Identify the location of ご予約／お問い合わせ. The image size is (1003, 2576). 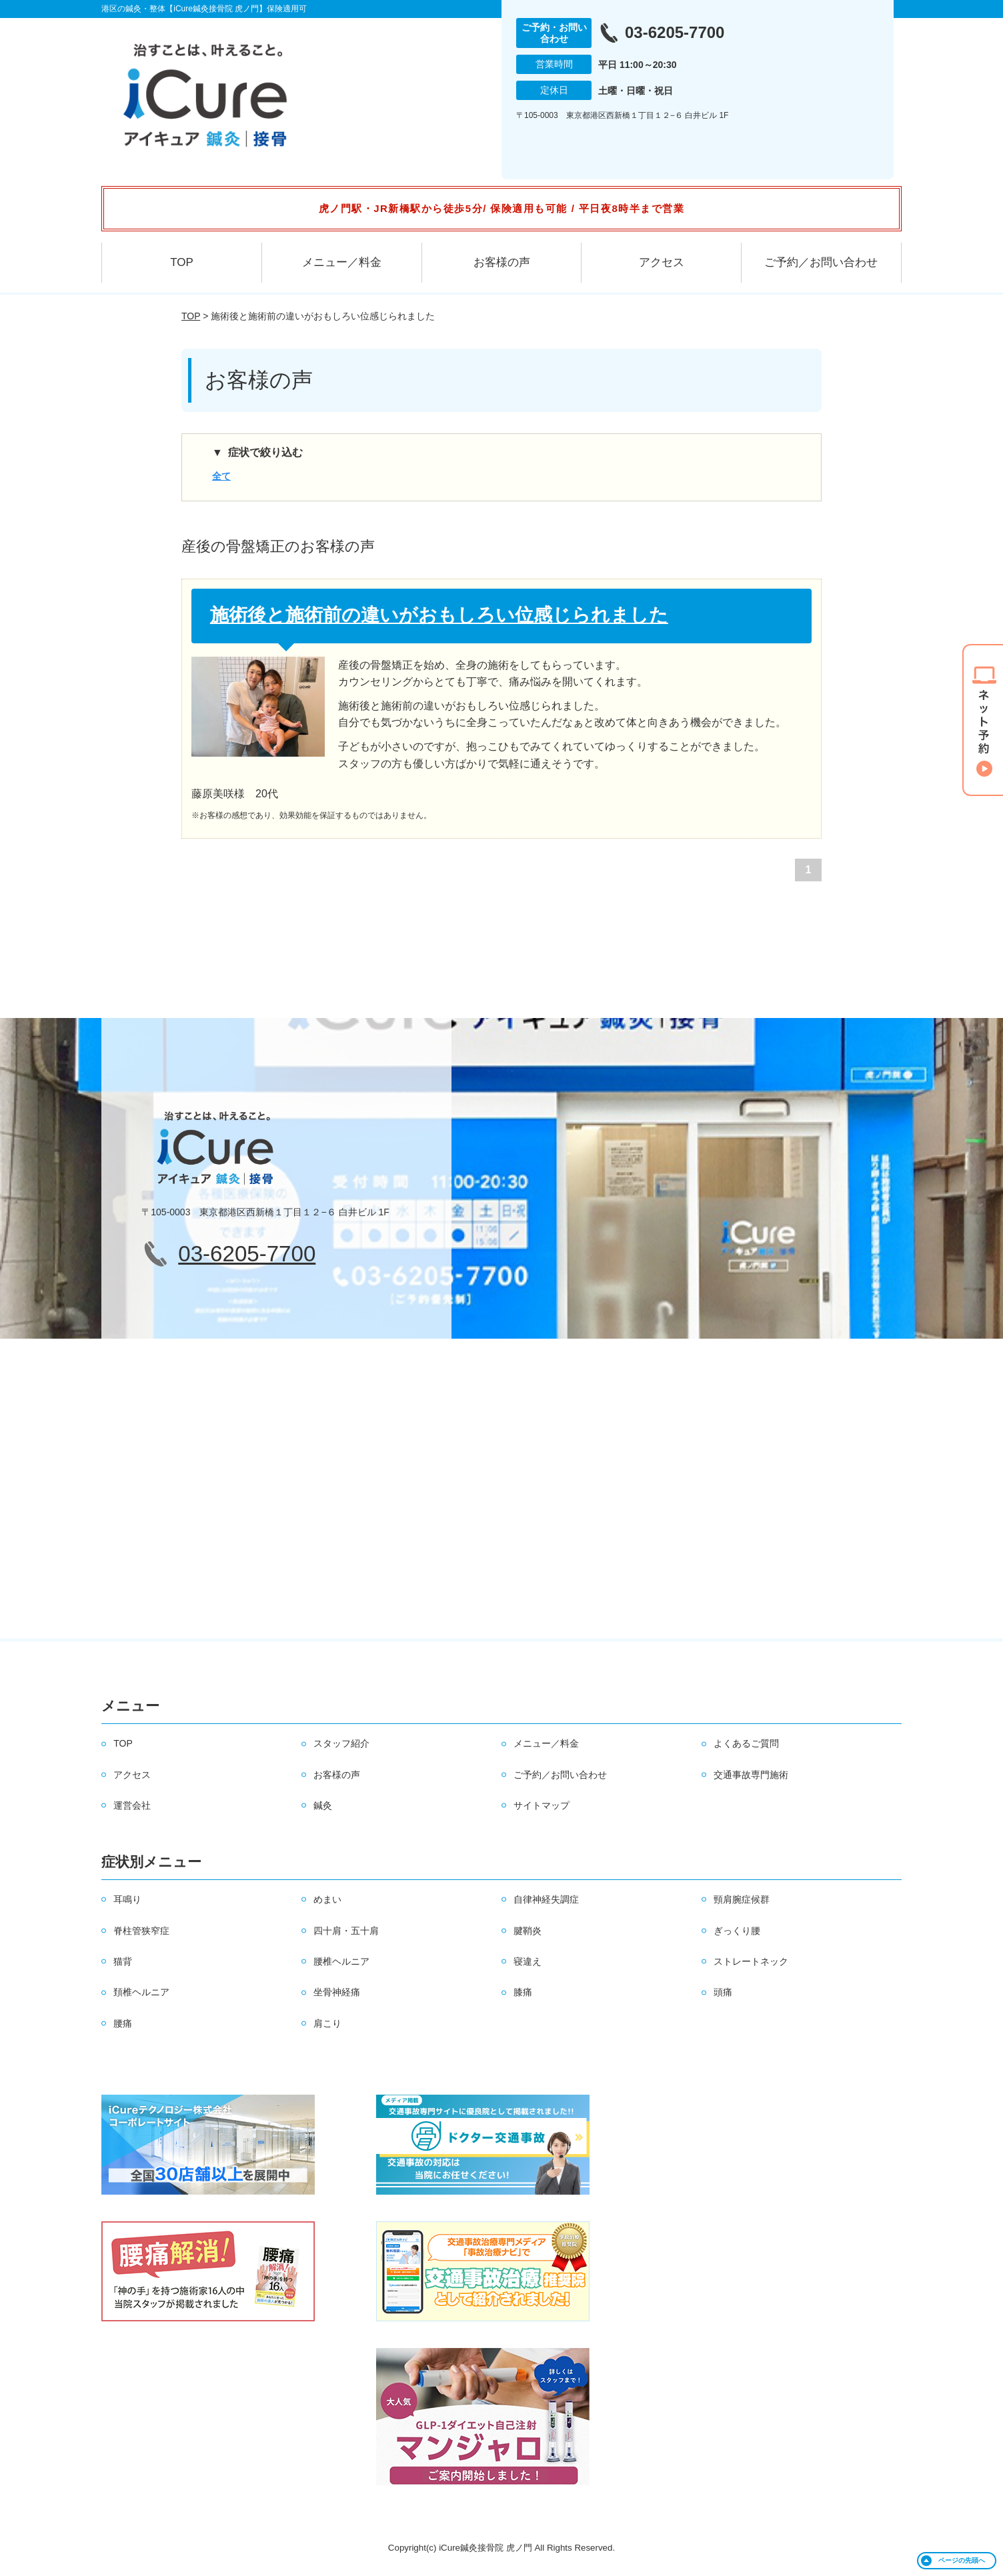
(821, 262).